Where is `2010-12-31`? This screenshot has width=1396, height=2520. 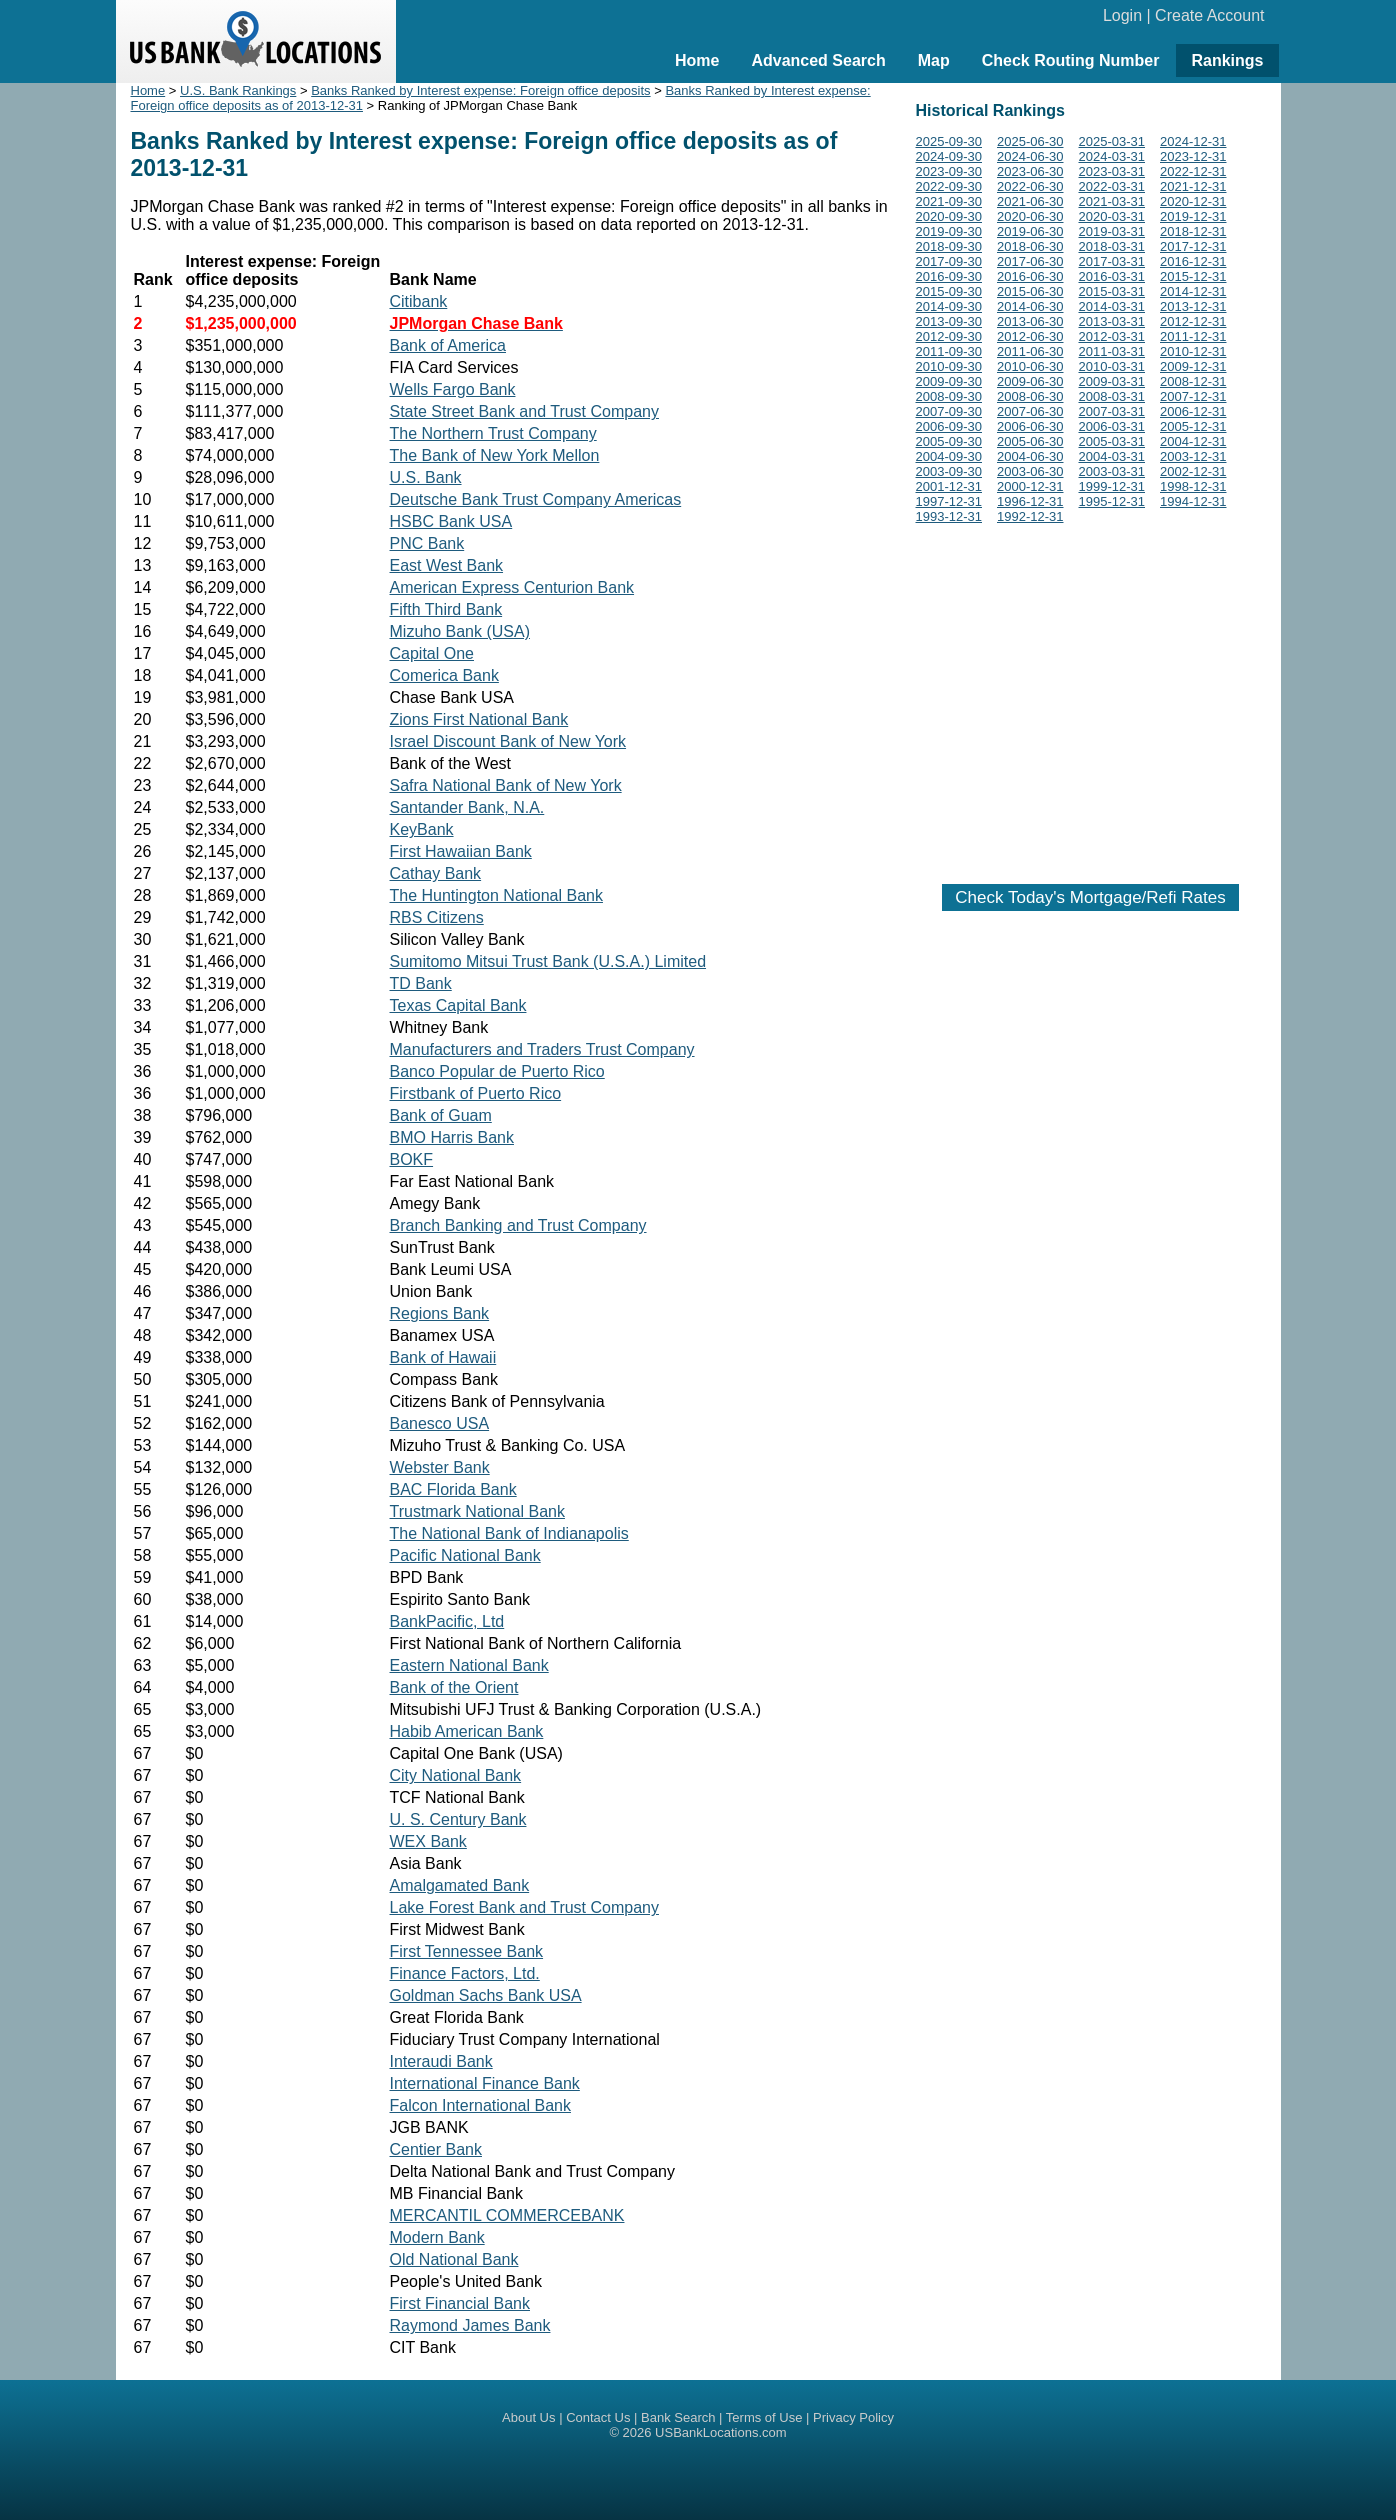
2010-12-31 is located at coordinates (1193, 351).